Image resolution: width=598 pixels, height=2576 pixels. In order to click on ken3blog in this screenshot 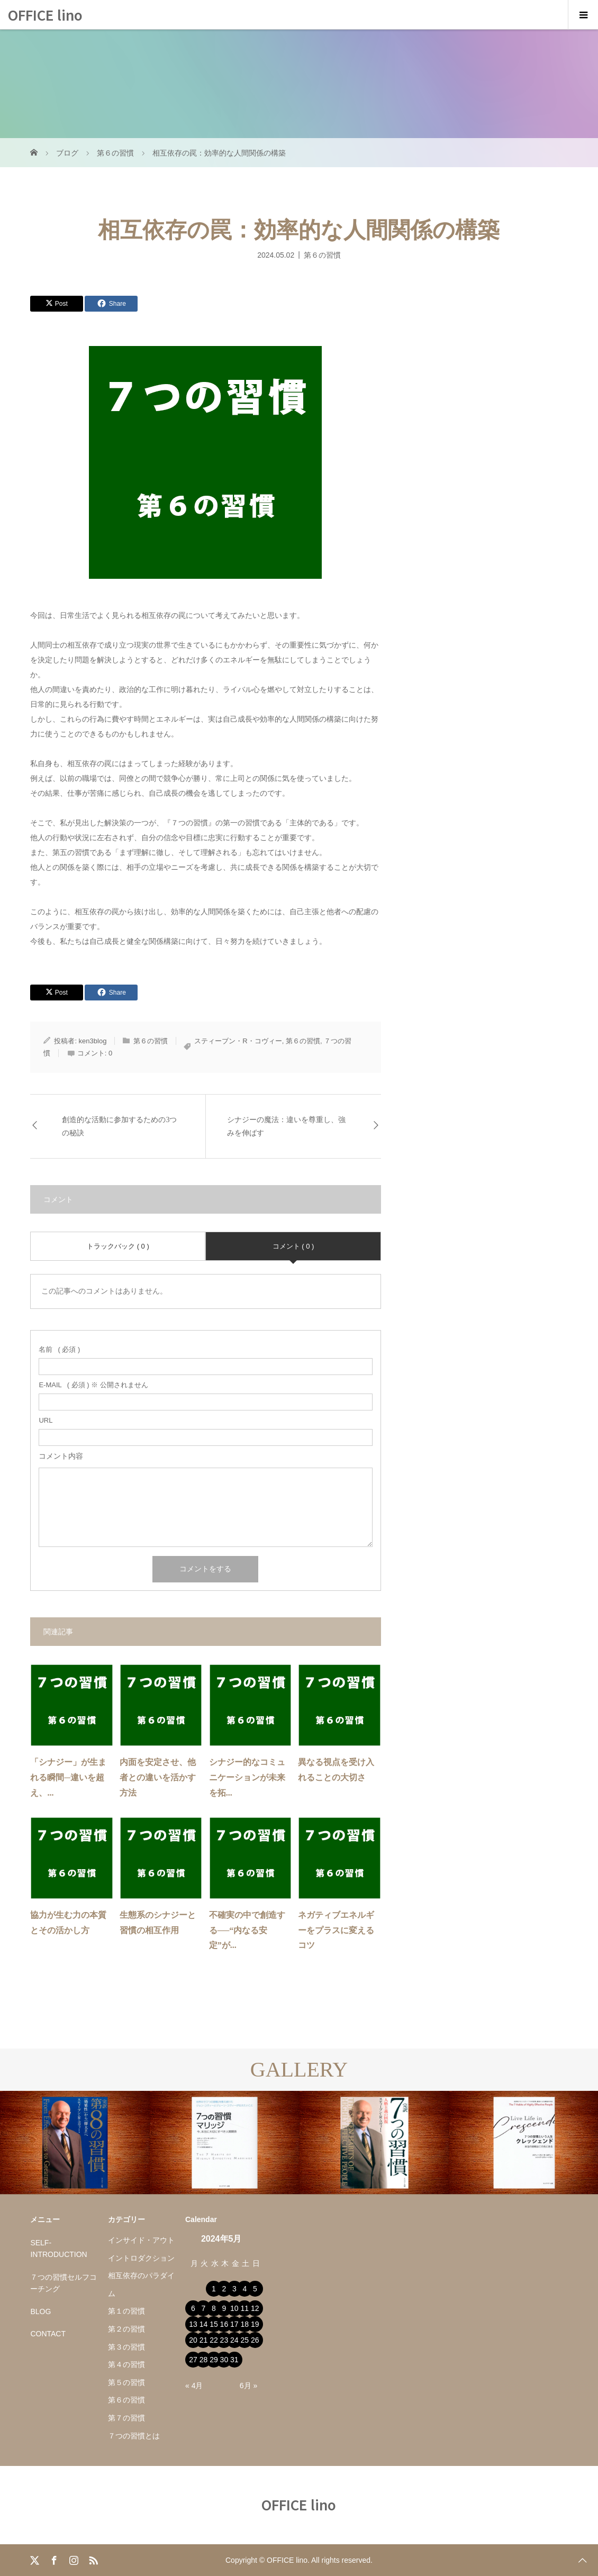, I will do `click(93, 1041)`.